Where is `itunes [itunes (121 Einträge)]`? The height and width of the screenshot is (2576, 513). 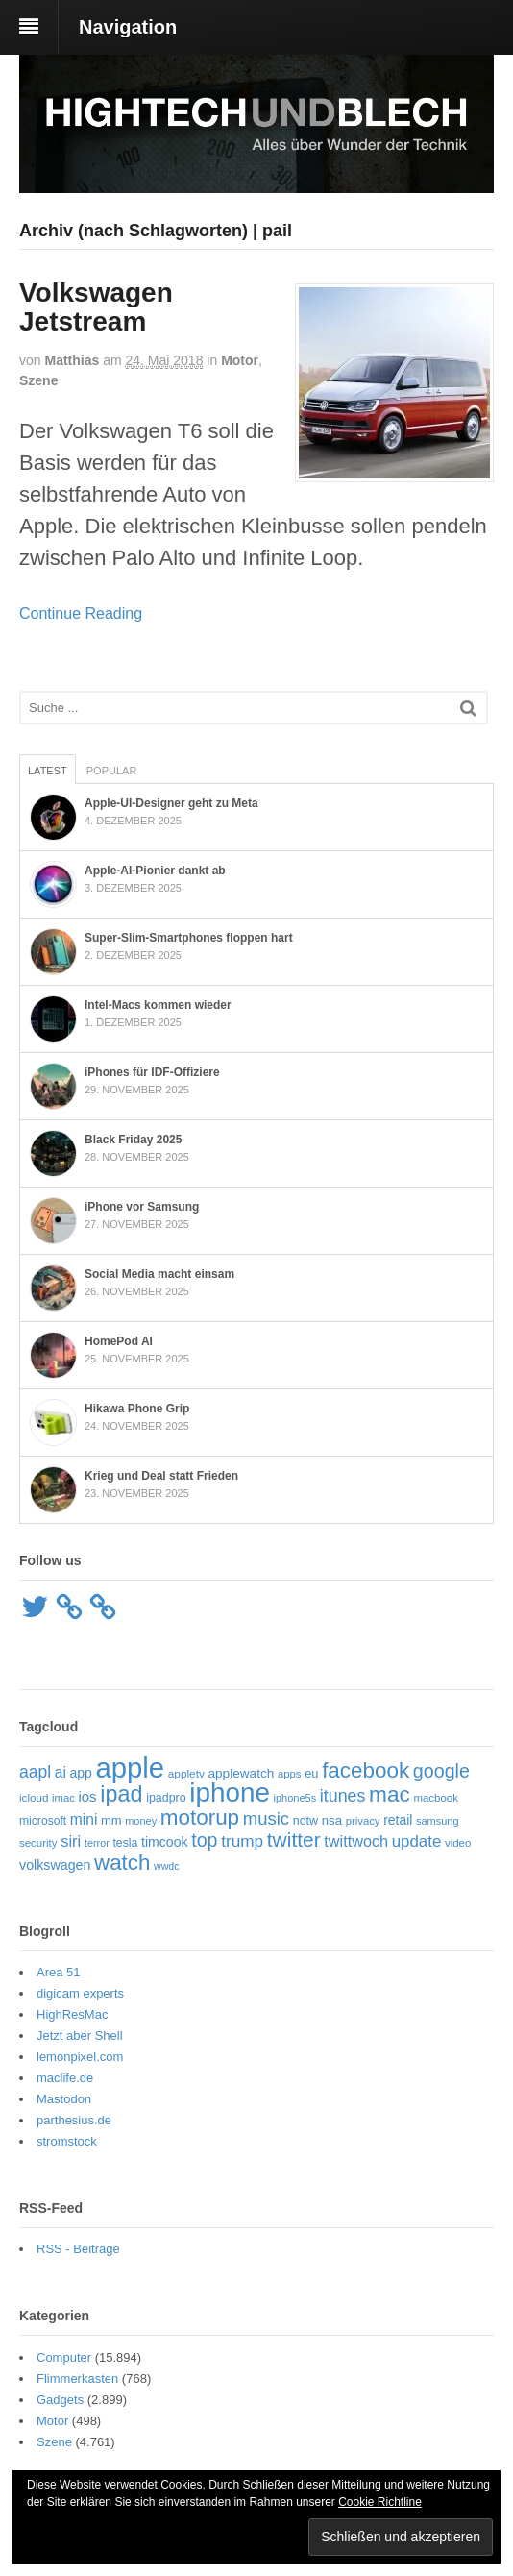 itunes [itunes (121 Einträge)] is located at coordinates (343, 1795).